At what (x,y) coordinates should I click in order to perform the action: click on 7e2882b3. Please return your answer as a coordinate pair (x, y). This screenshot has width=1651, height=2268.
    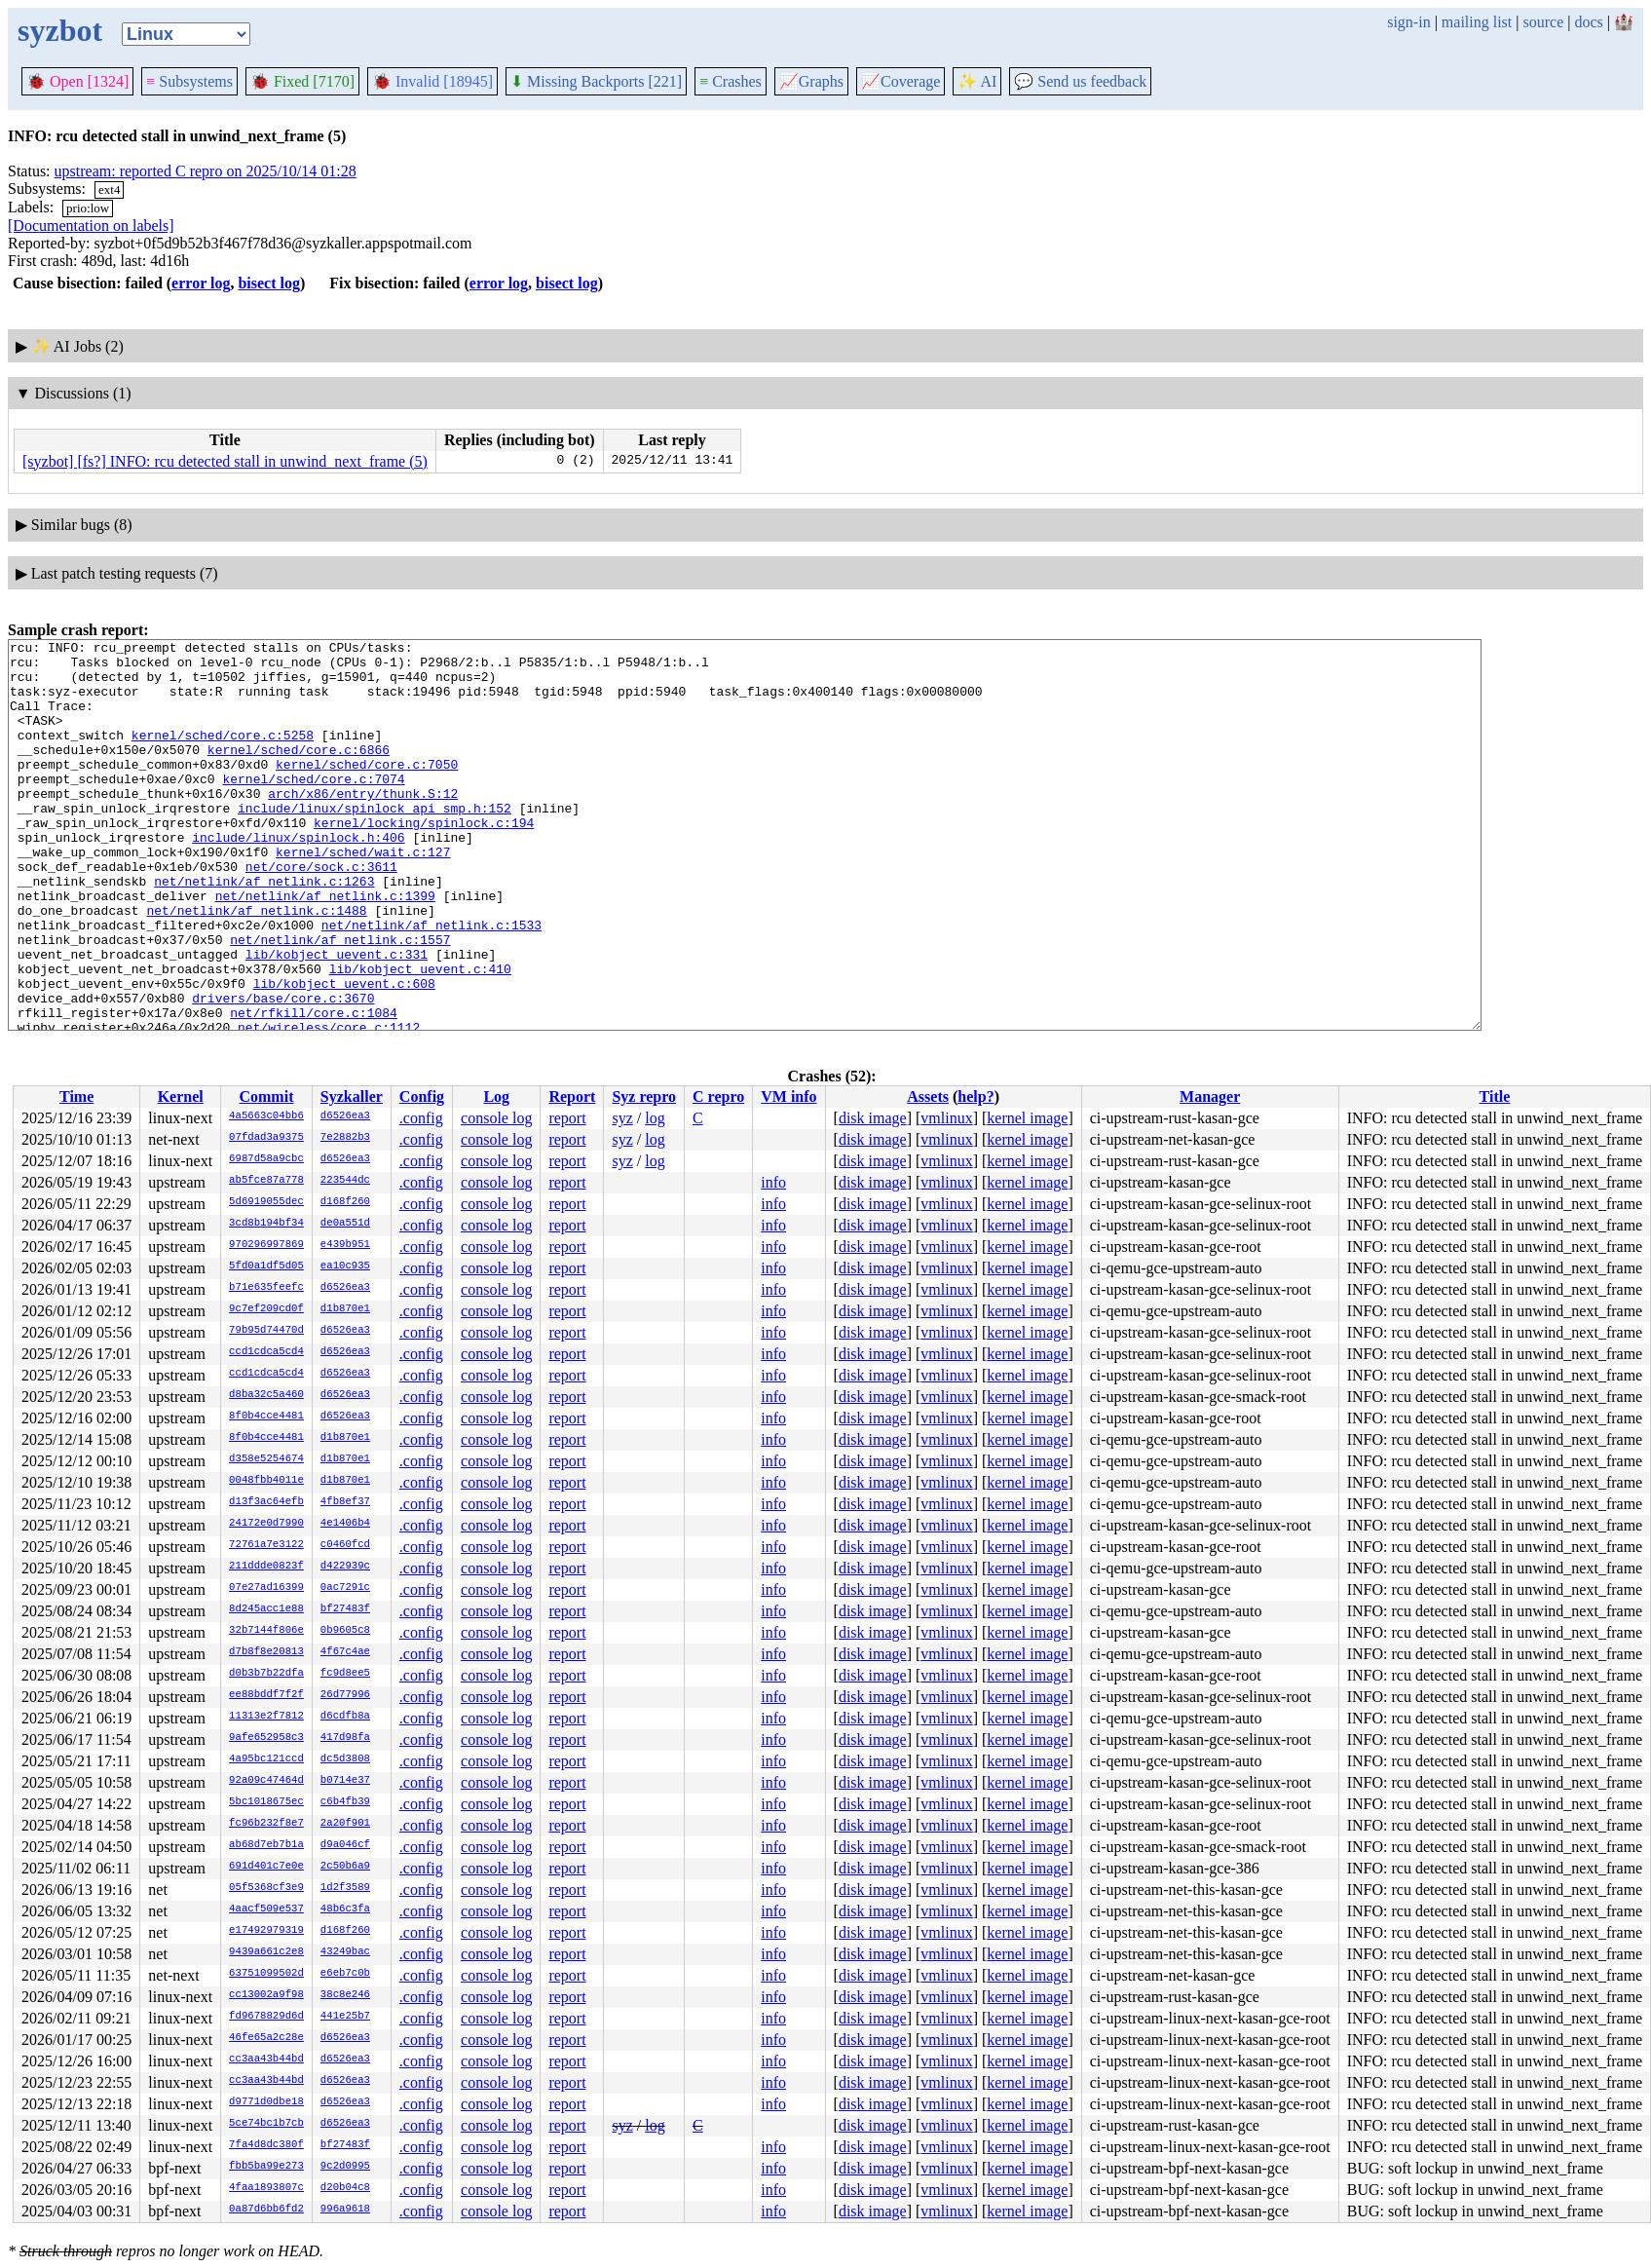
    Looking at the image, I should click on (345, 1138).